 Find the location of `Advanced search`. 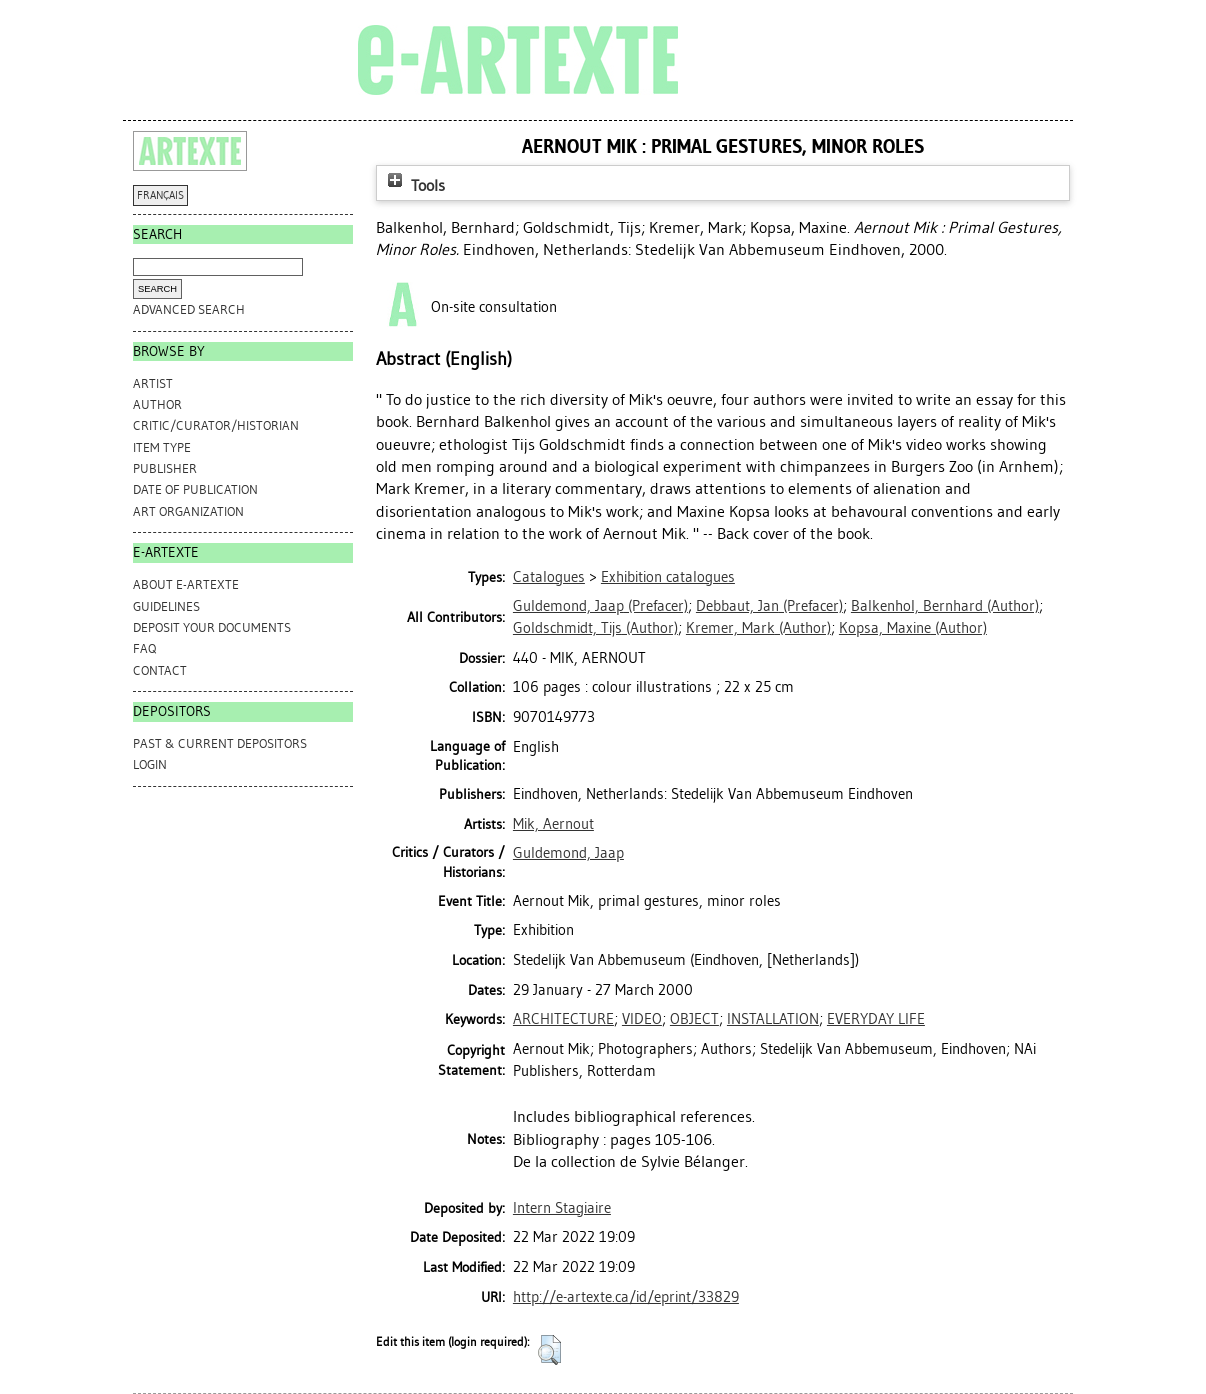

Advanced search is located at coordinates (189, 309).